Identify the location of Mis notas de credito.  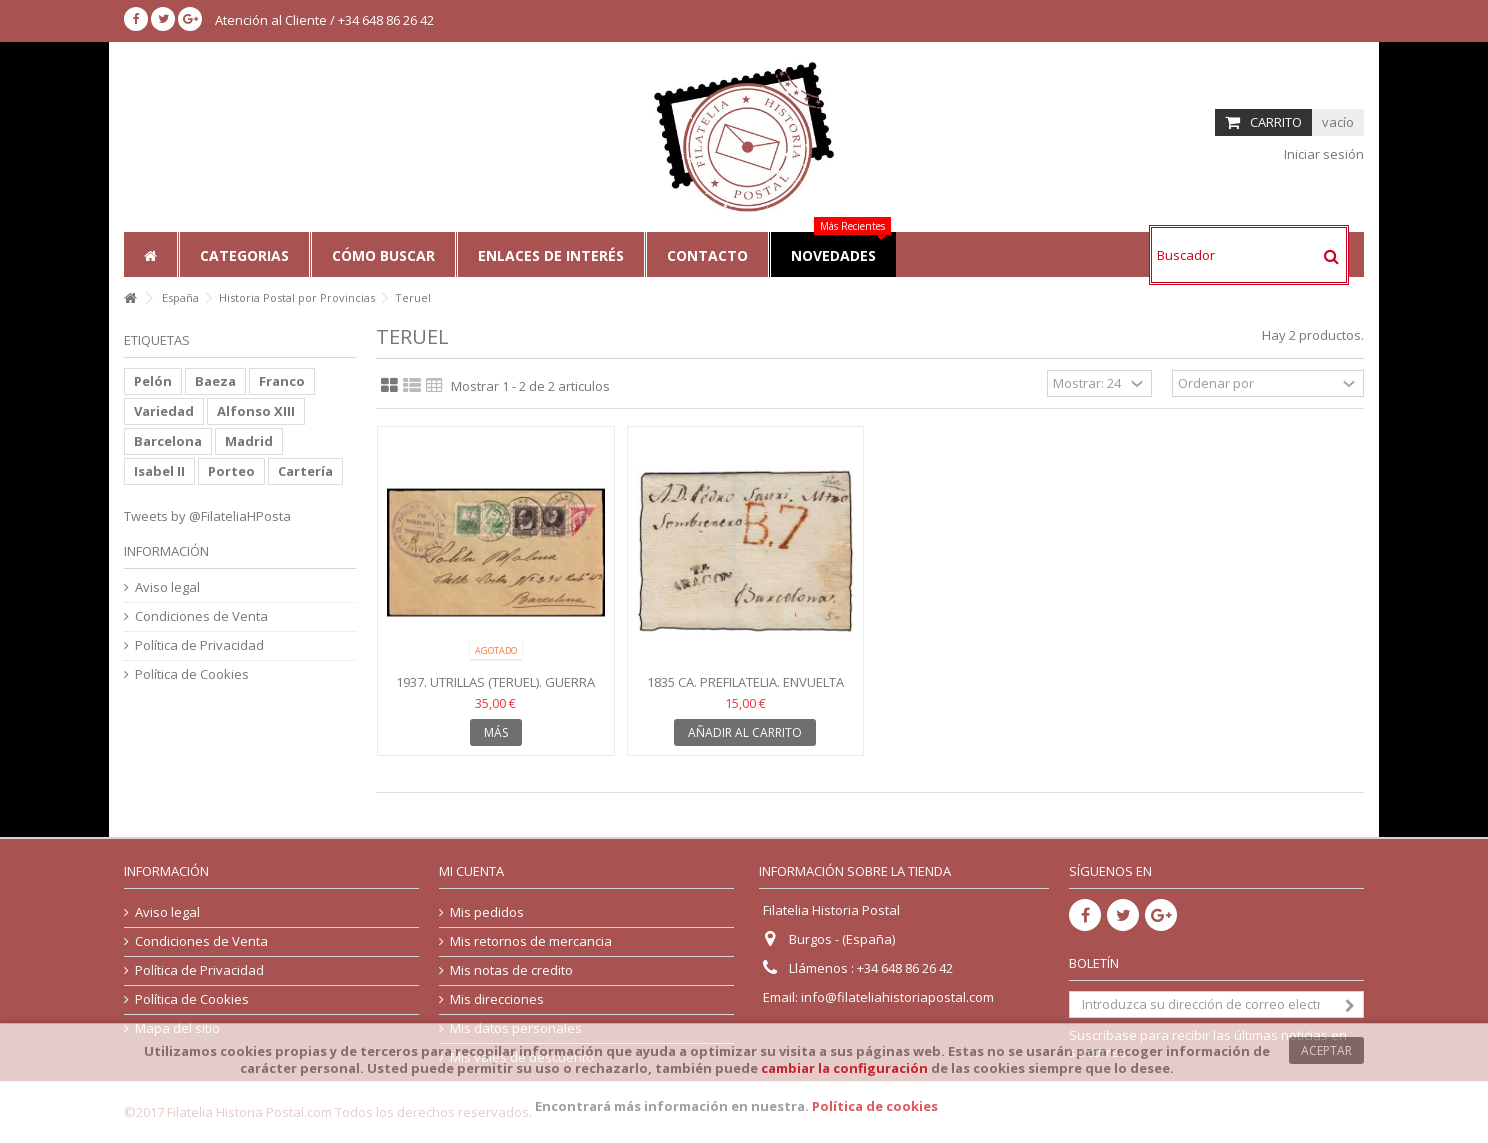
(511, 970).